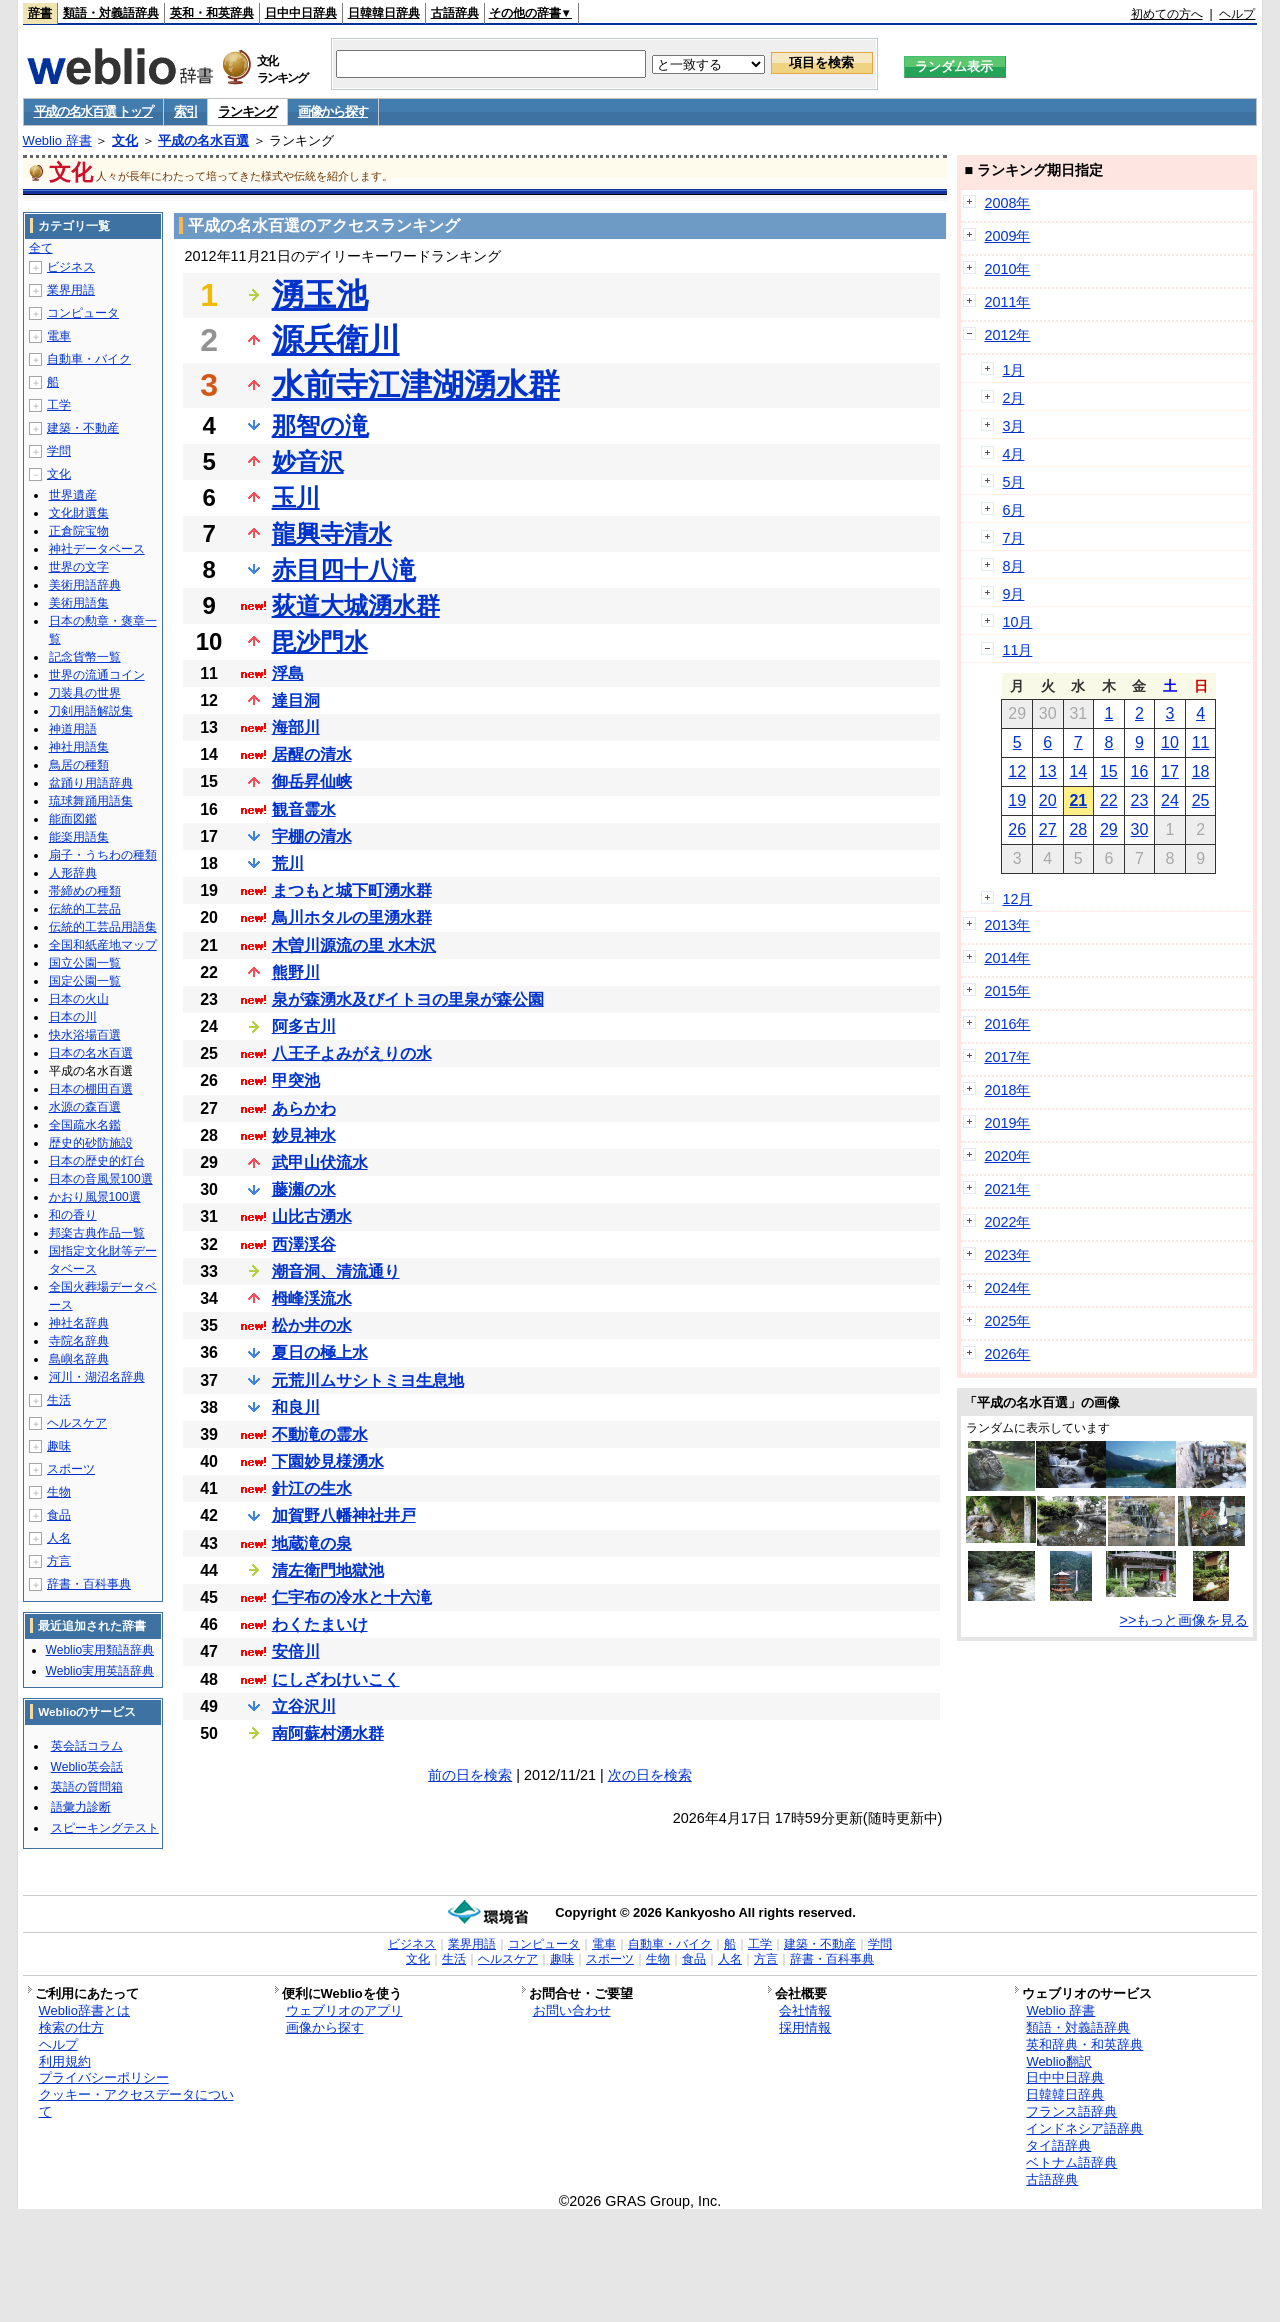 The width and height of the screenshot is (1280, 2322). I want to click on 観音霊水, so click(304, 809).